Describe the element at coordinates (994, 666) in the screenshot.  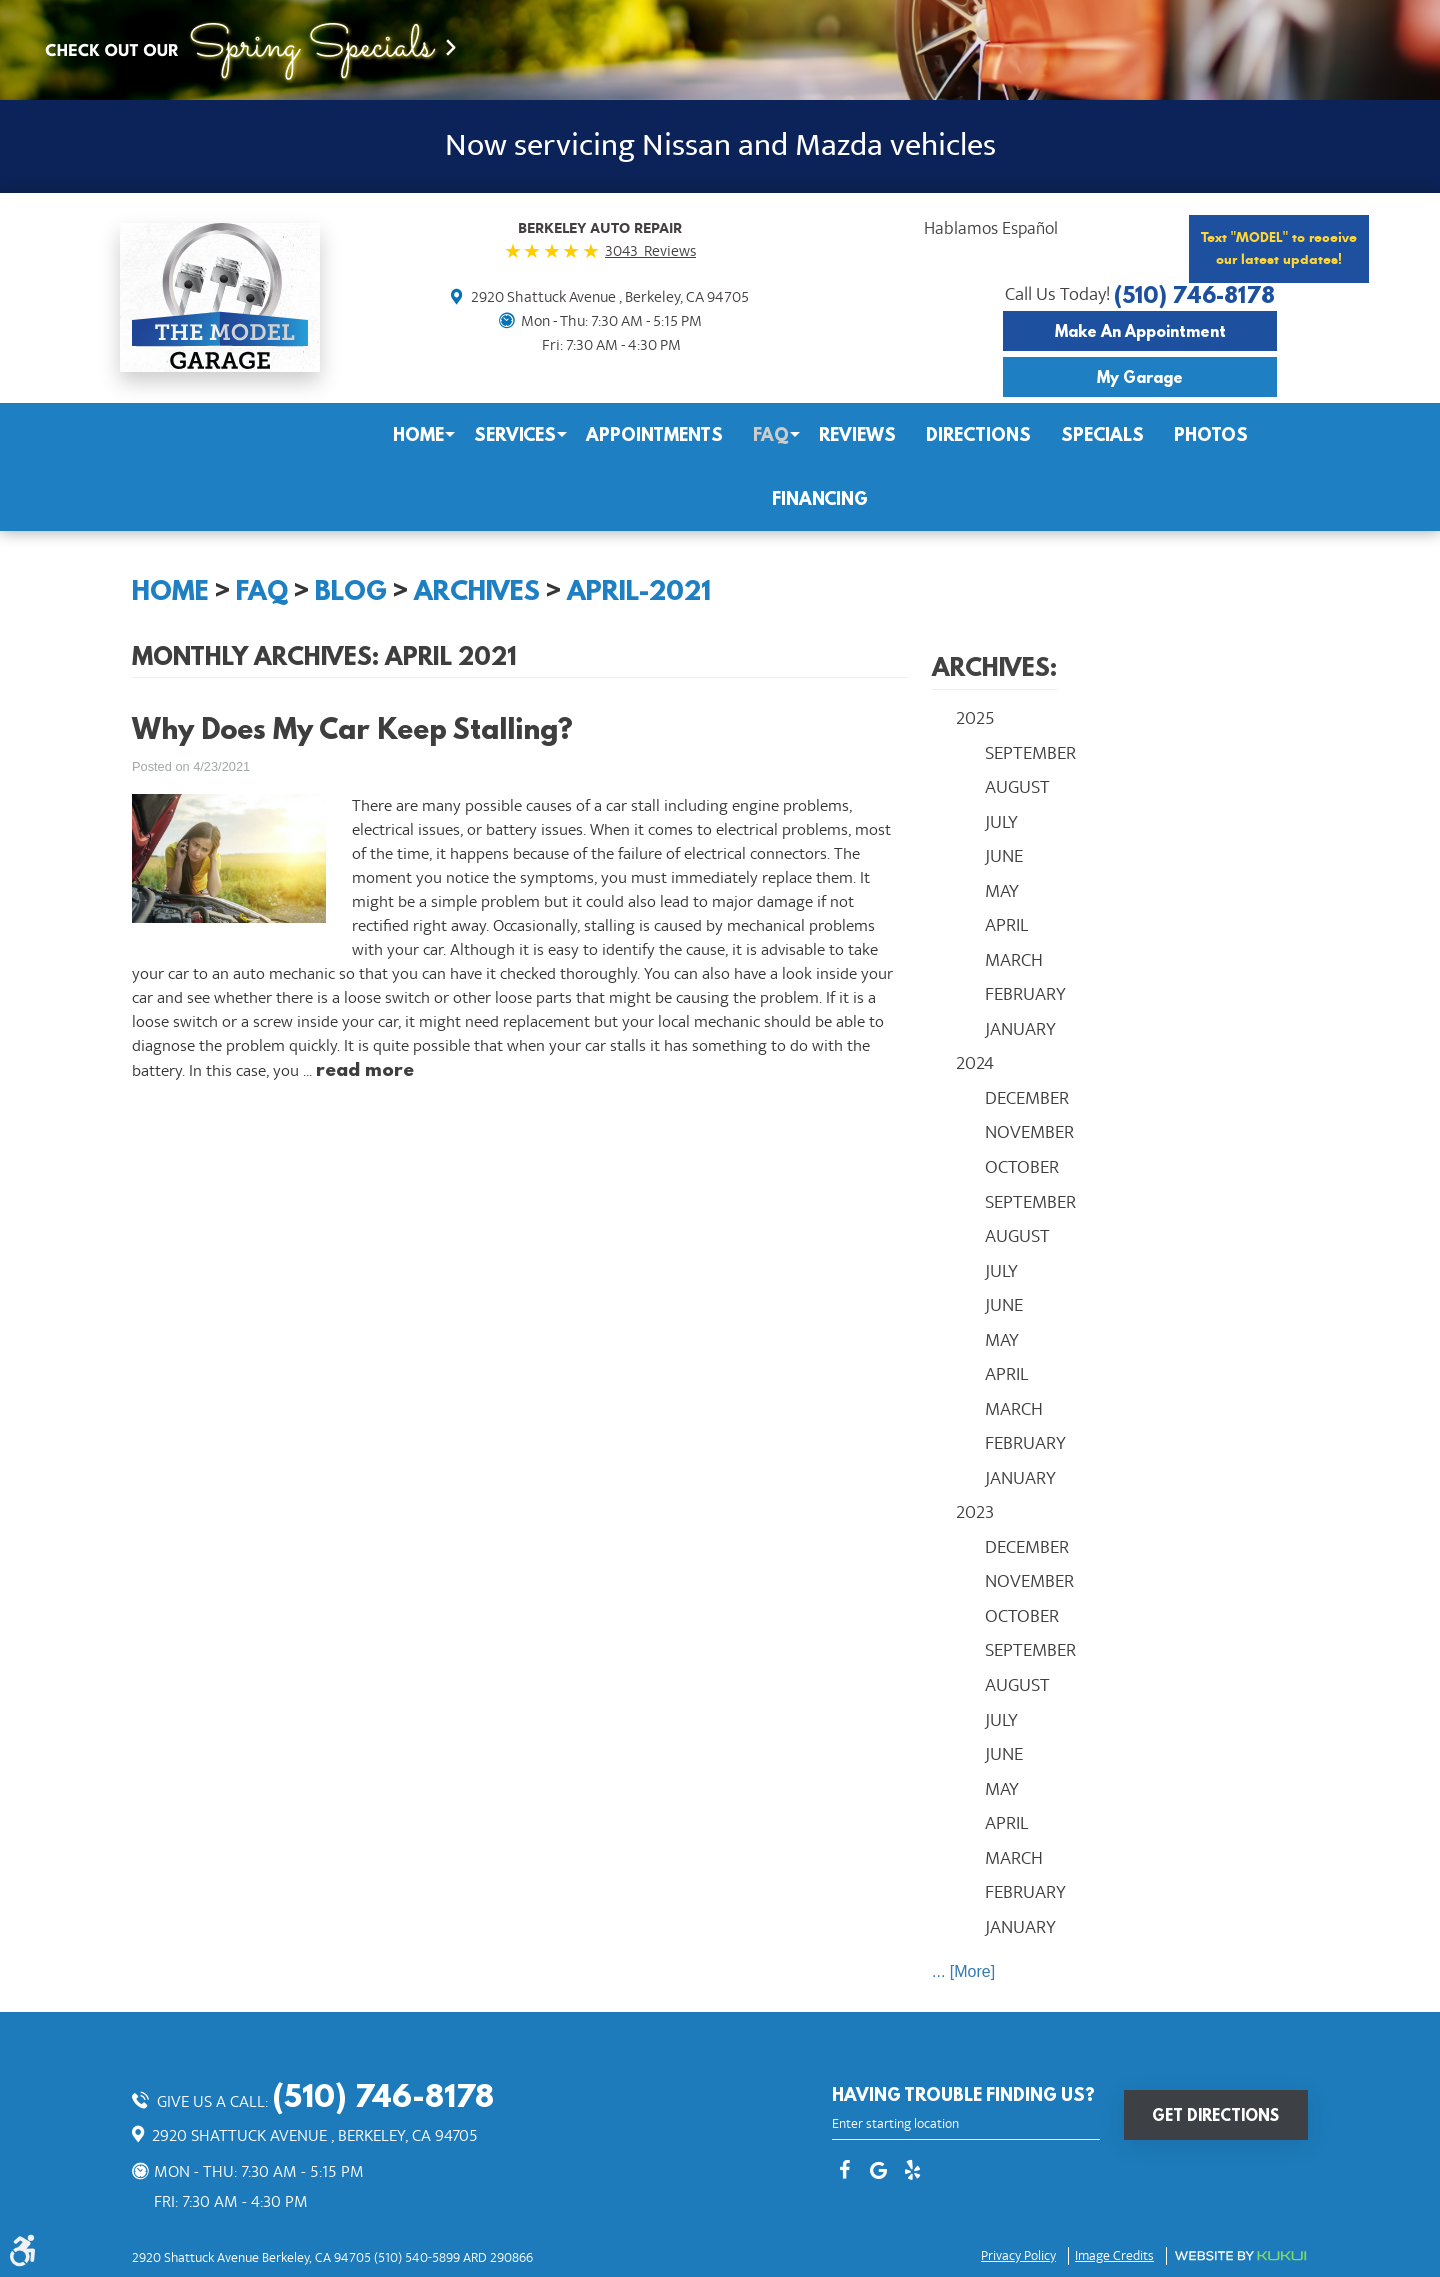
I see `Archives:` at that location.